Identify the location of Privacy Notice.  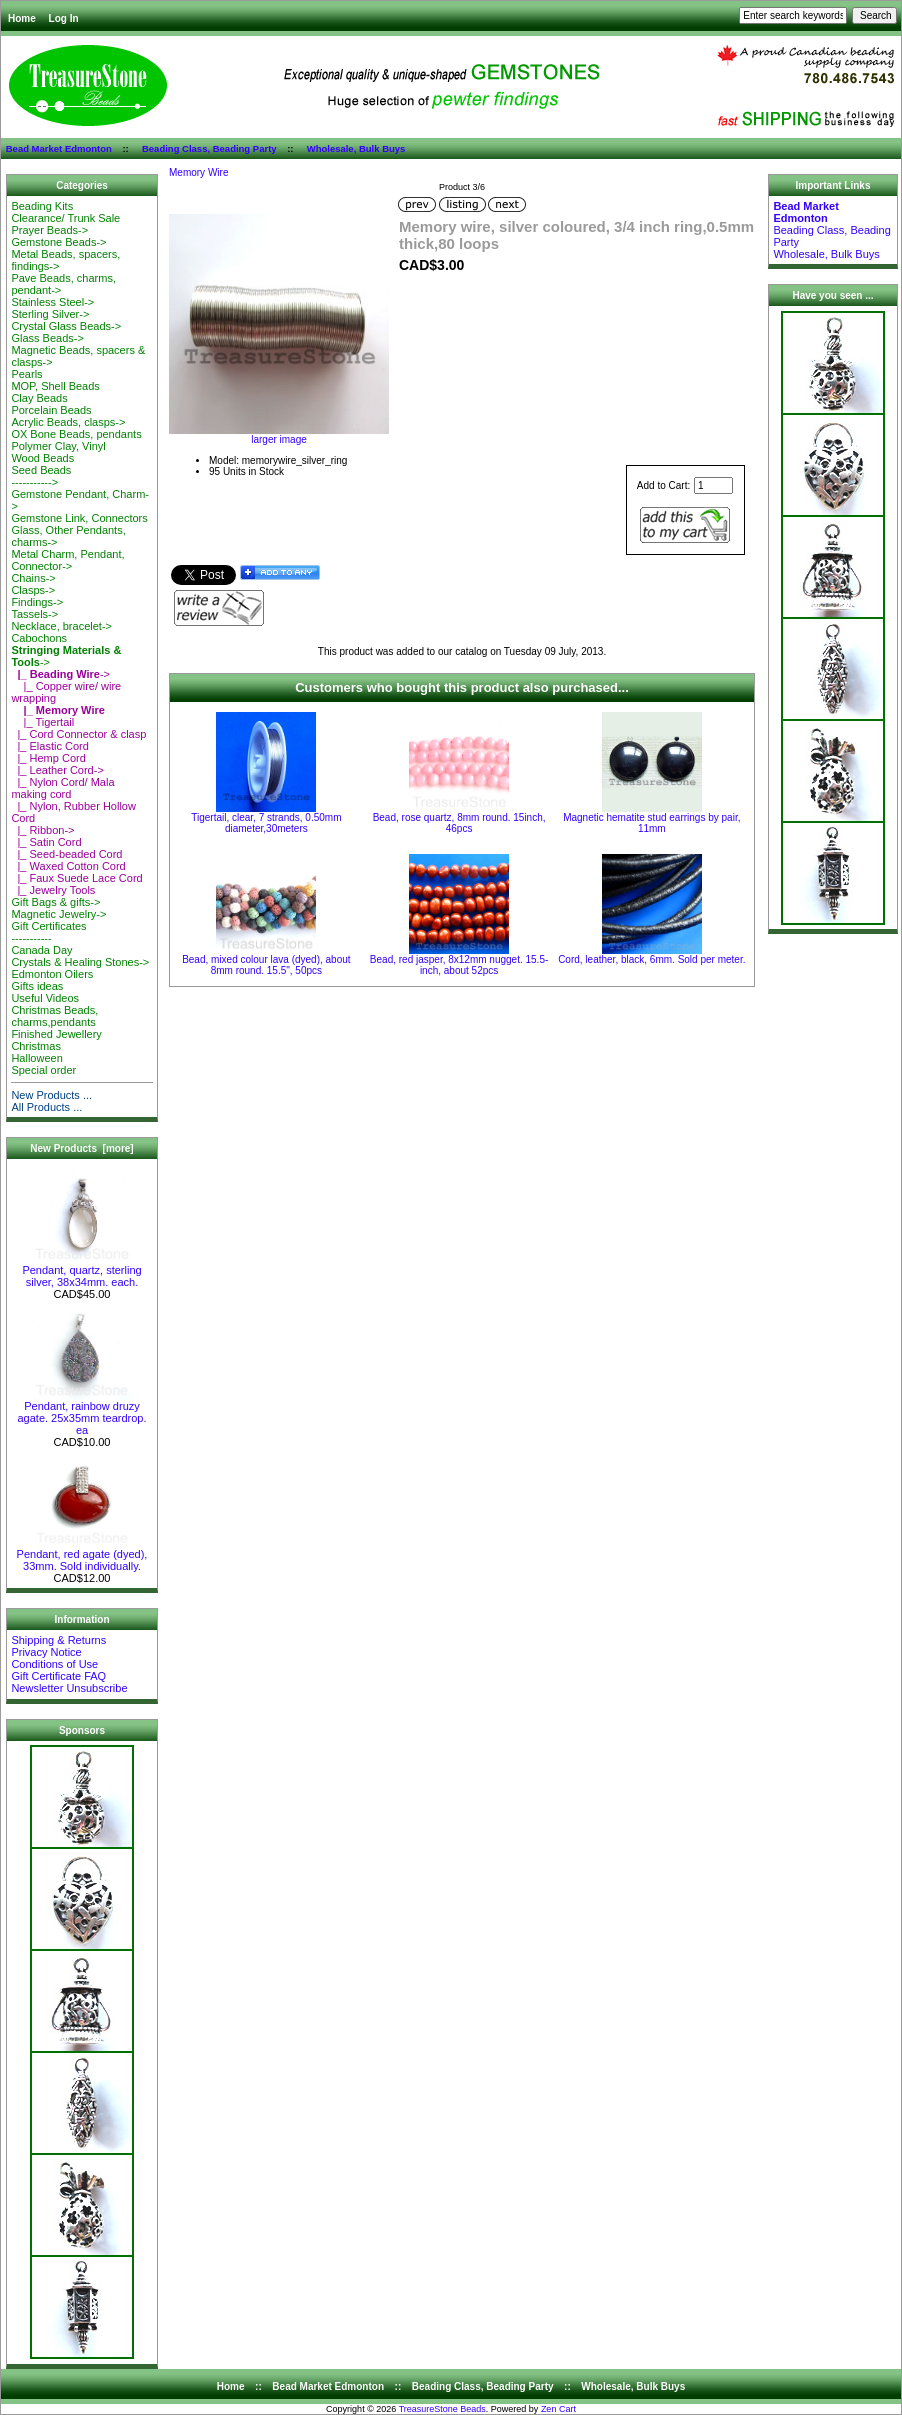
(46, 1652).